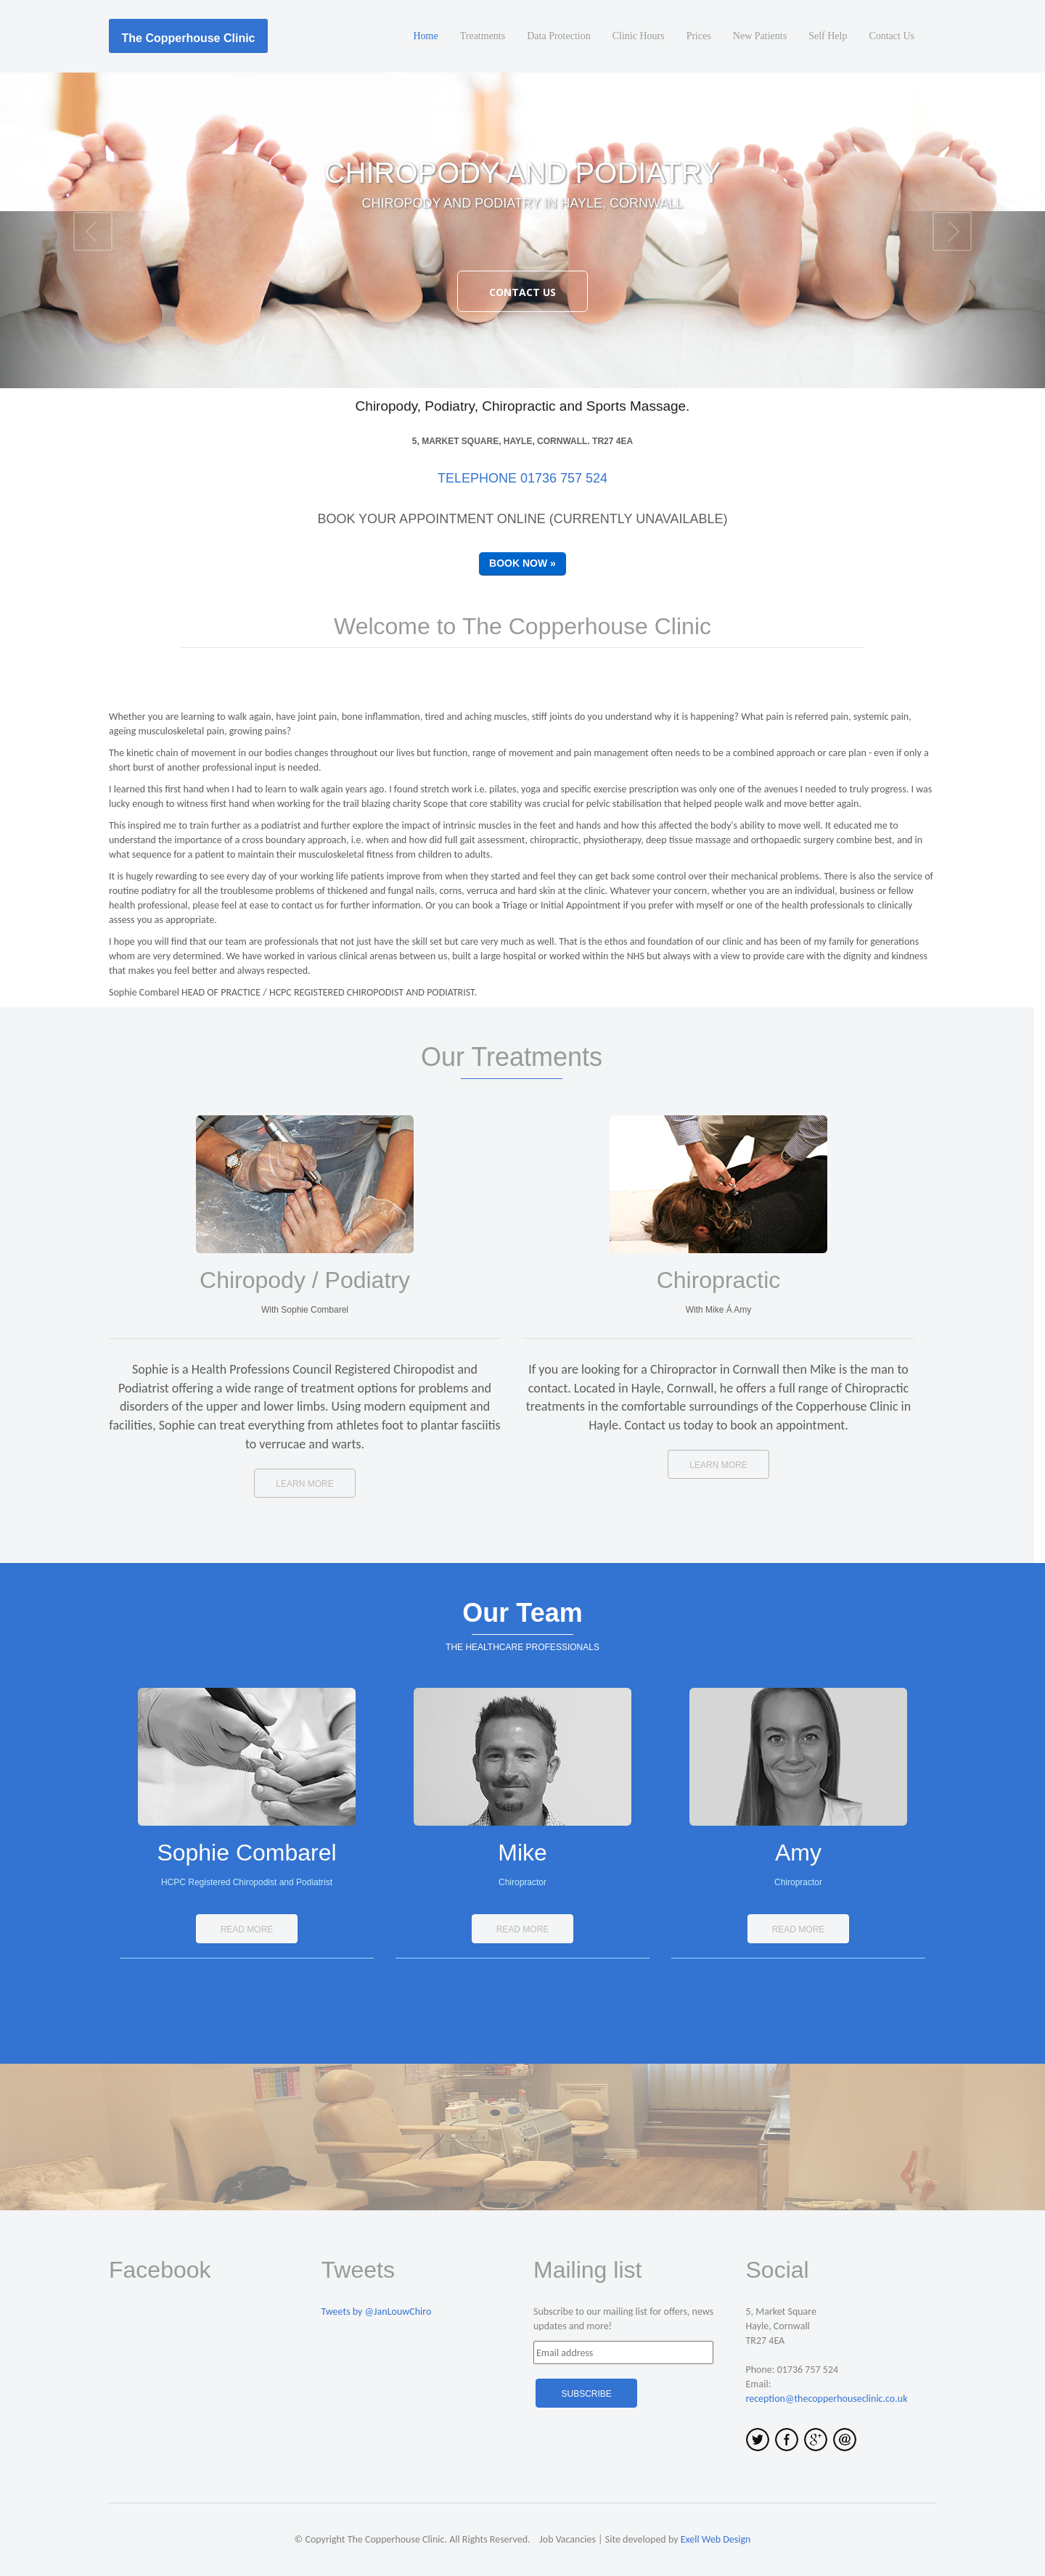  What do you see at coordinates (716, 2539) in the screenshot?
I see `Exell Web Design` at bounding box center [716, 2539].